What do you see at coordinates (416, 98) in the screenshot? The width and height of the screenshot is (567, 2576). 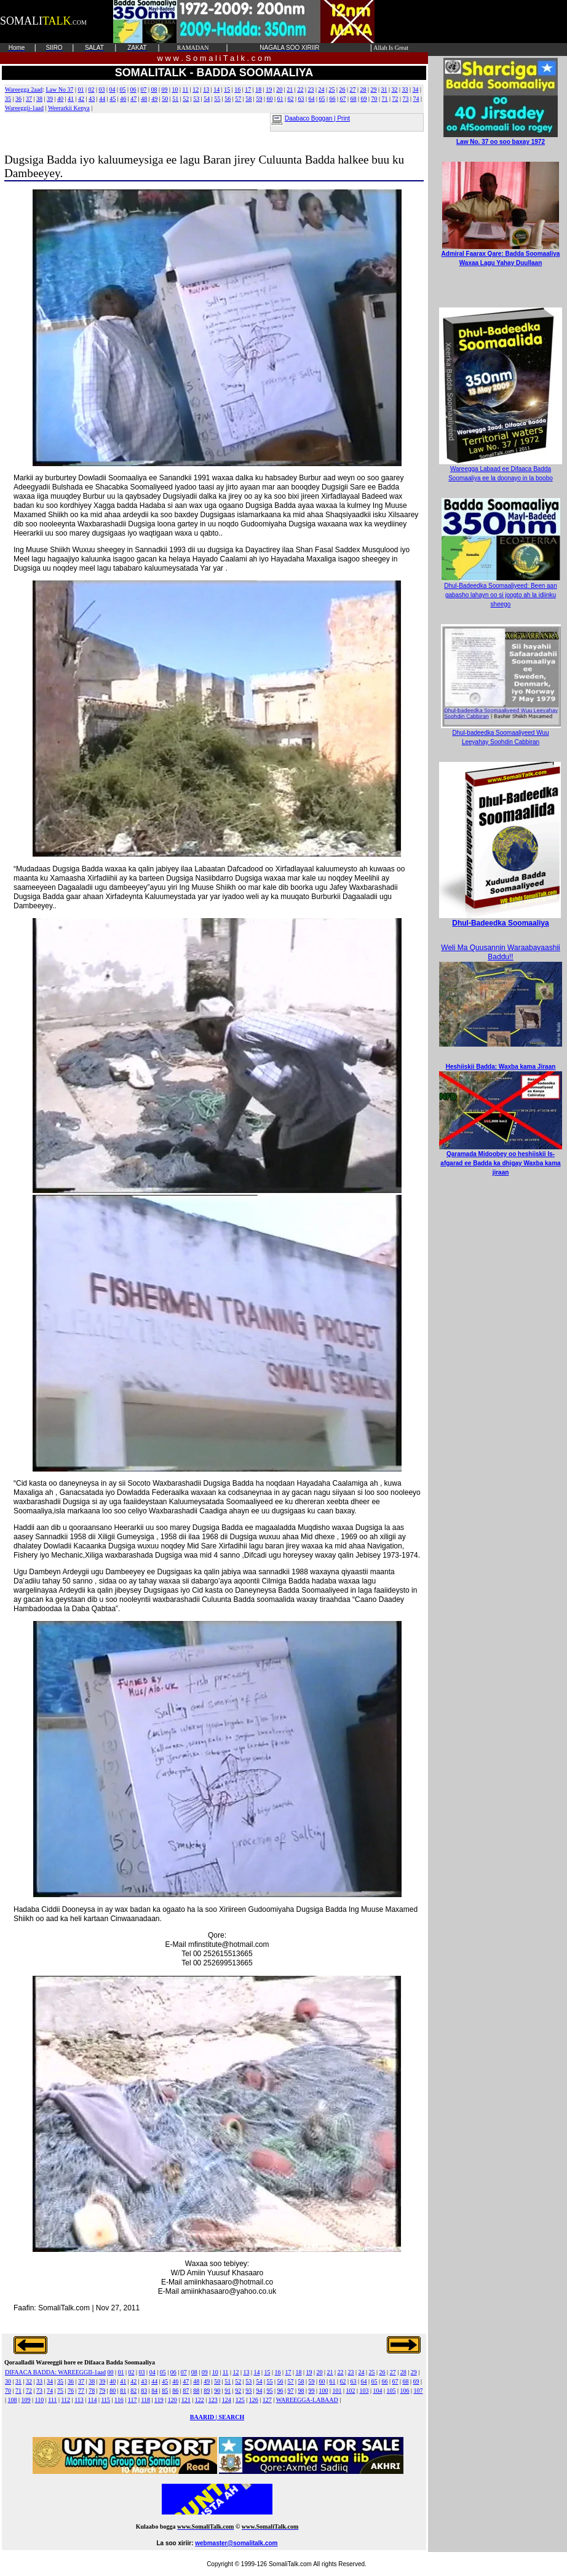 I see `74` at bounding box center [416, 98].